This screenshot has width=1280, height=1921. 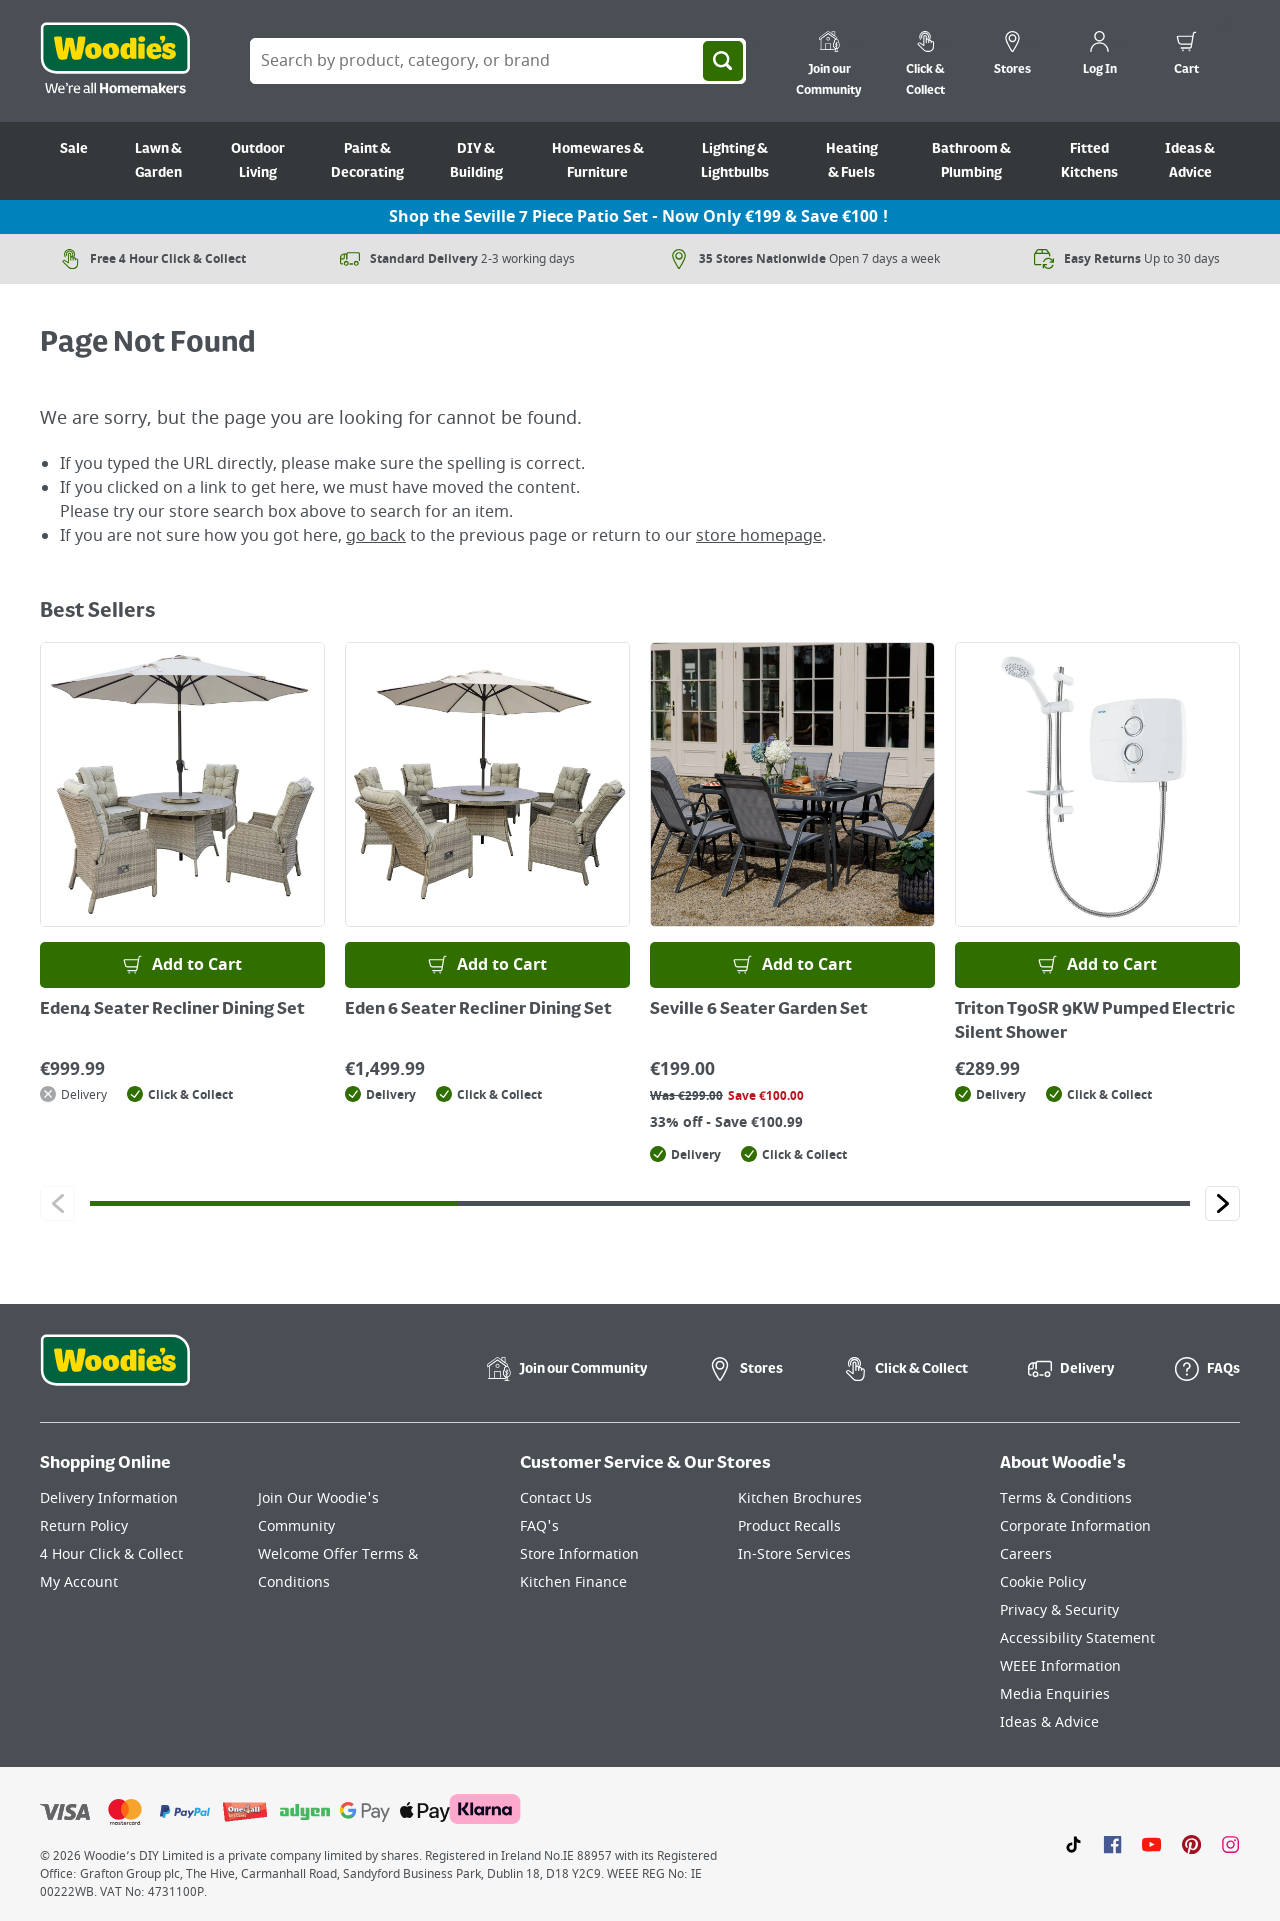 I want to click on Product Recalls [Click here to visit our Product Recalls page], so click(x=789, y=1526).